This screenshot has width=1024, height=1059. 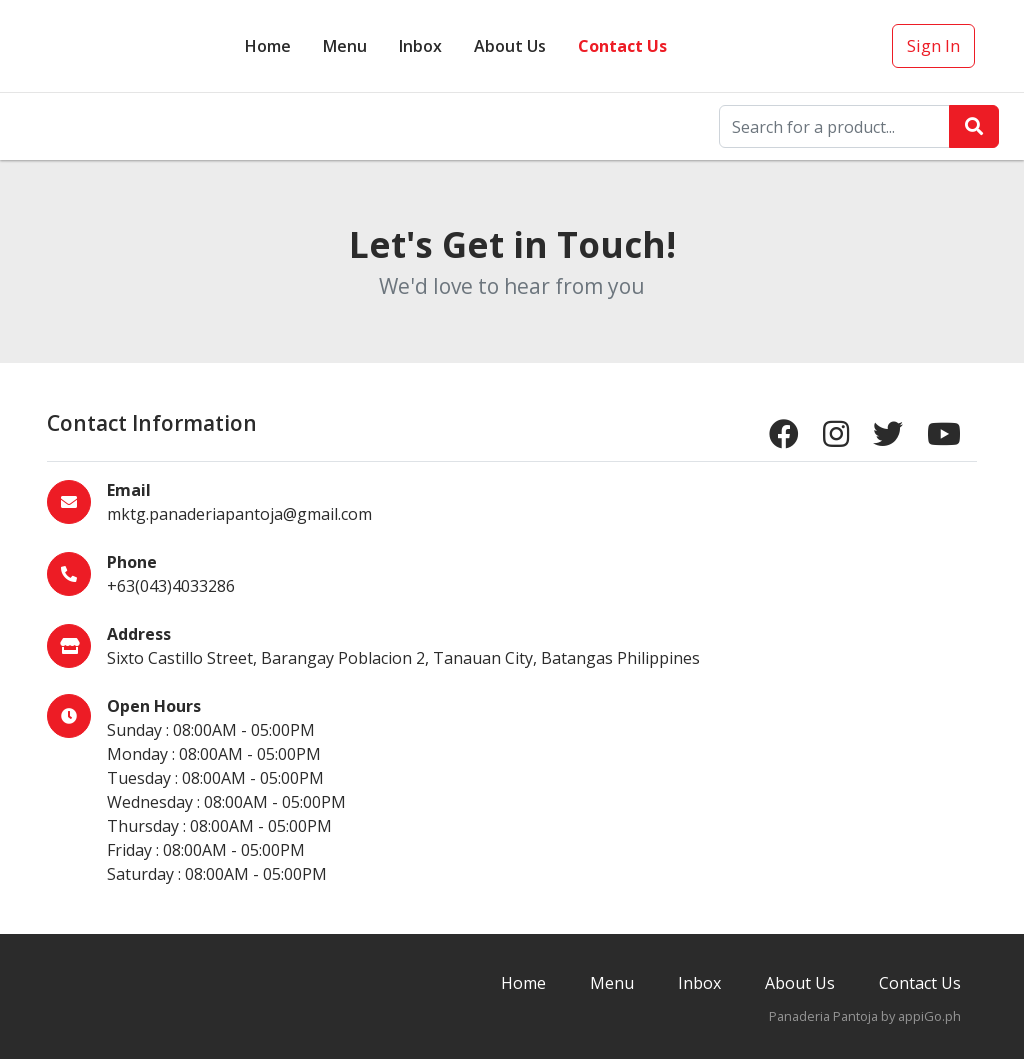 I want to click on About Us, so click(x=510, y=46).